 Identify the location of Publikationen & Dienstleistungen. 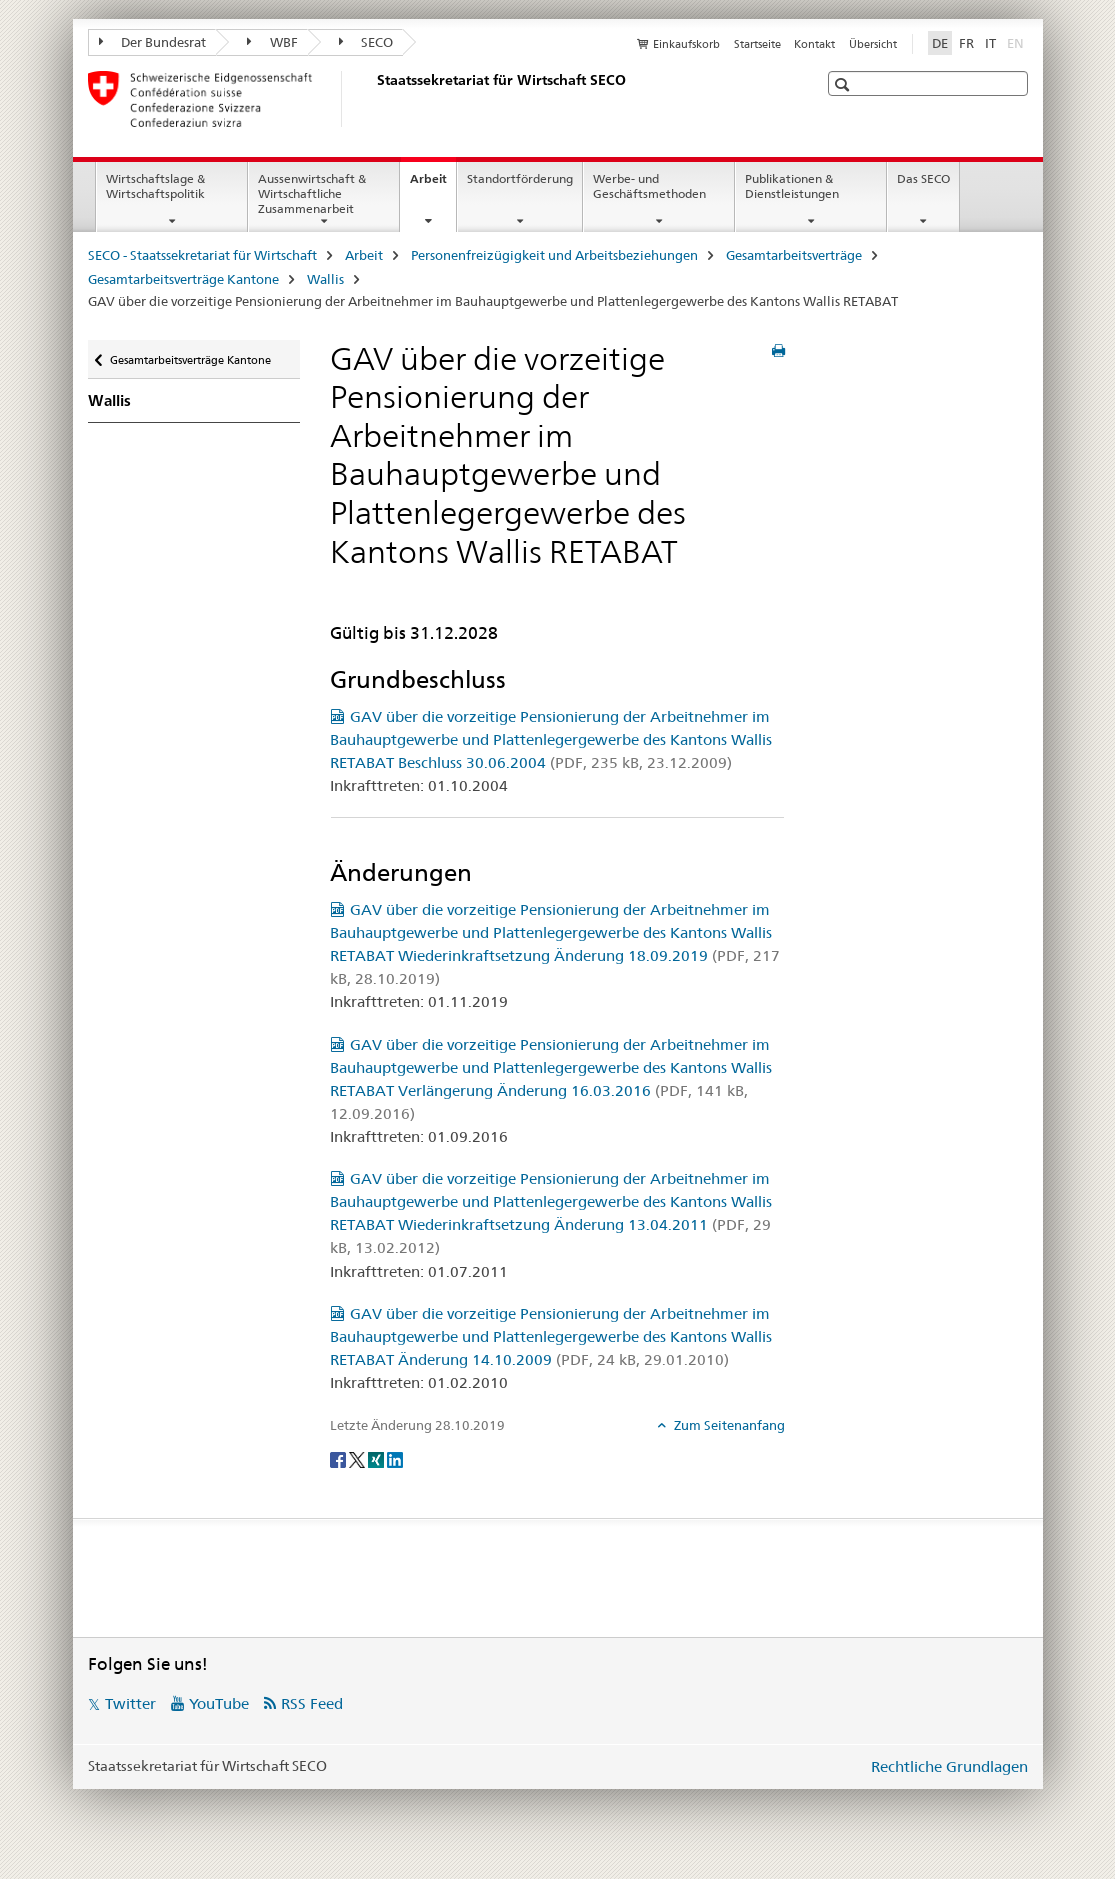
(792, 186).